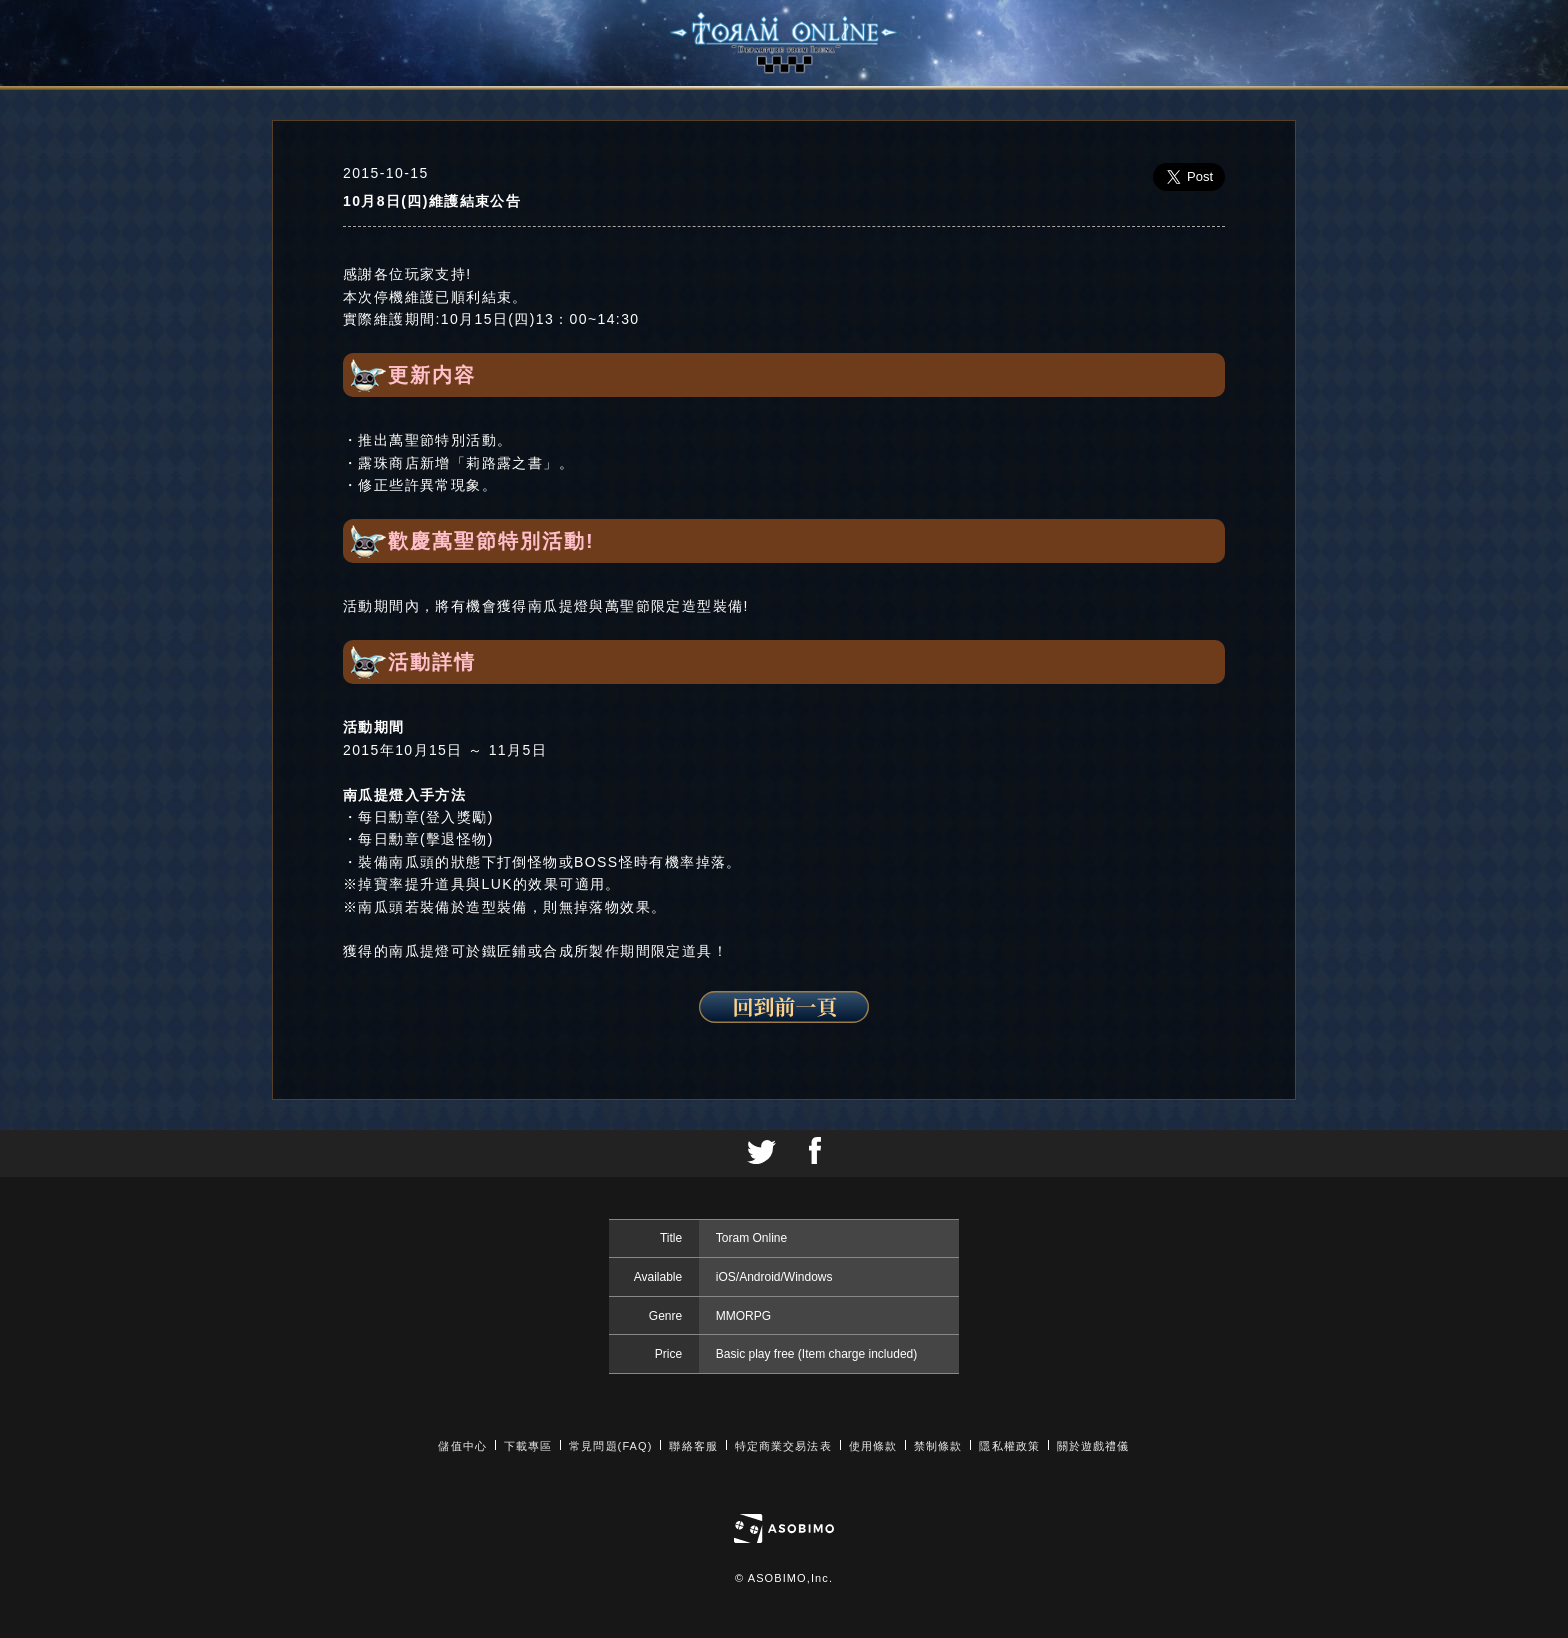 The image size is (1568, 1638). I want to click on 禁制條款, so click(938, 1446).